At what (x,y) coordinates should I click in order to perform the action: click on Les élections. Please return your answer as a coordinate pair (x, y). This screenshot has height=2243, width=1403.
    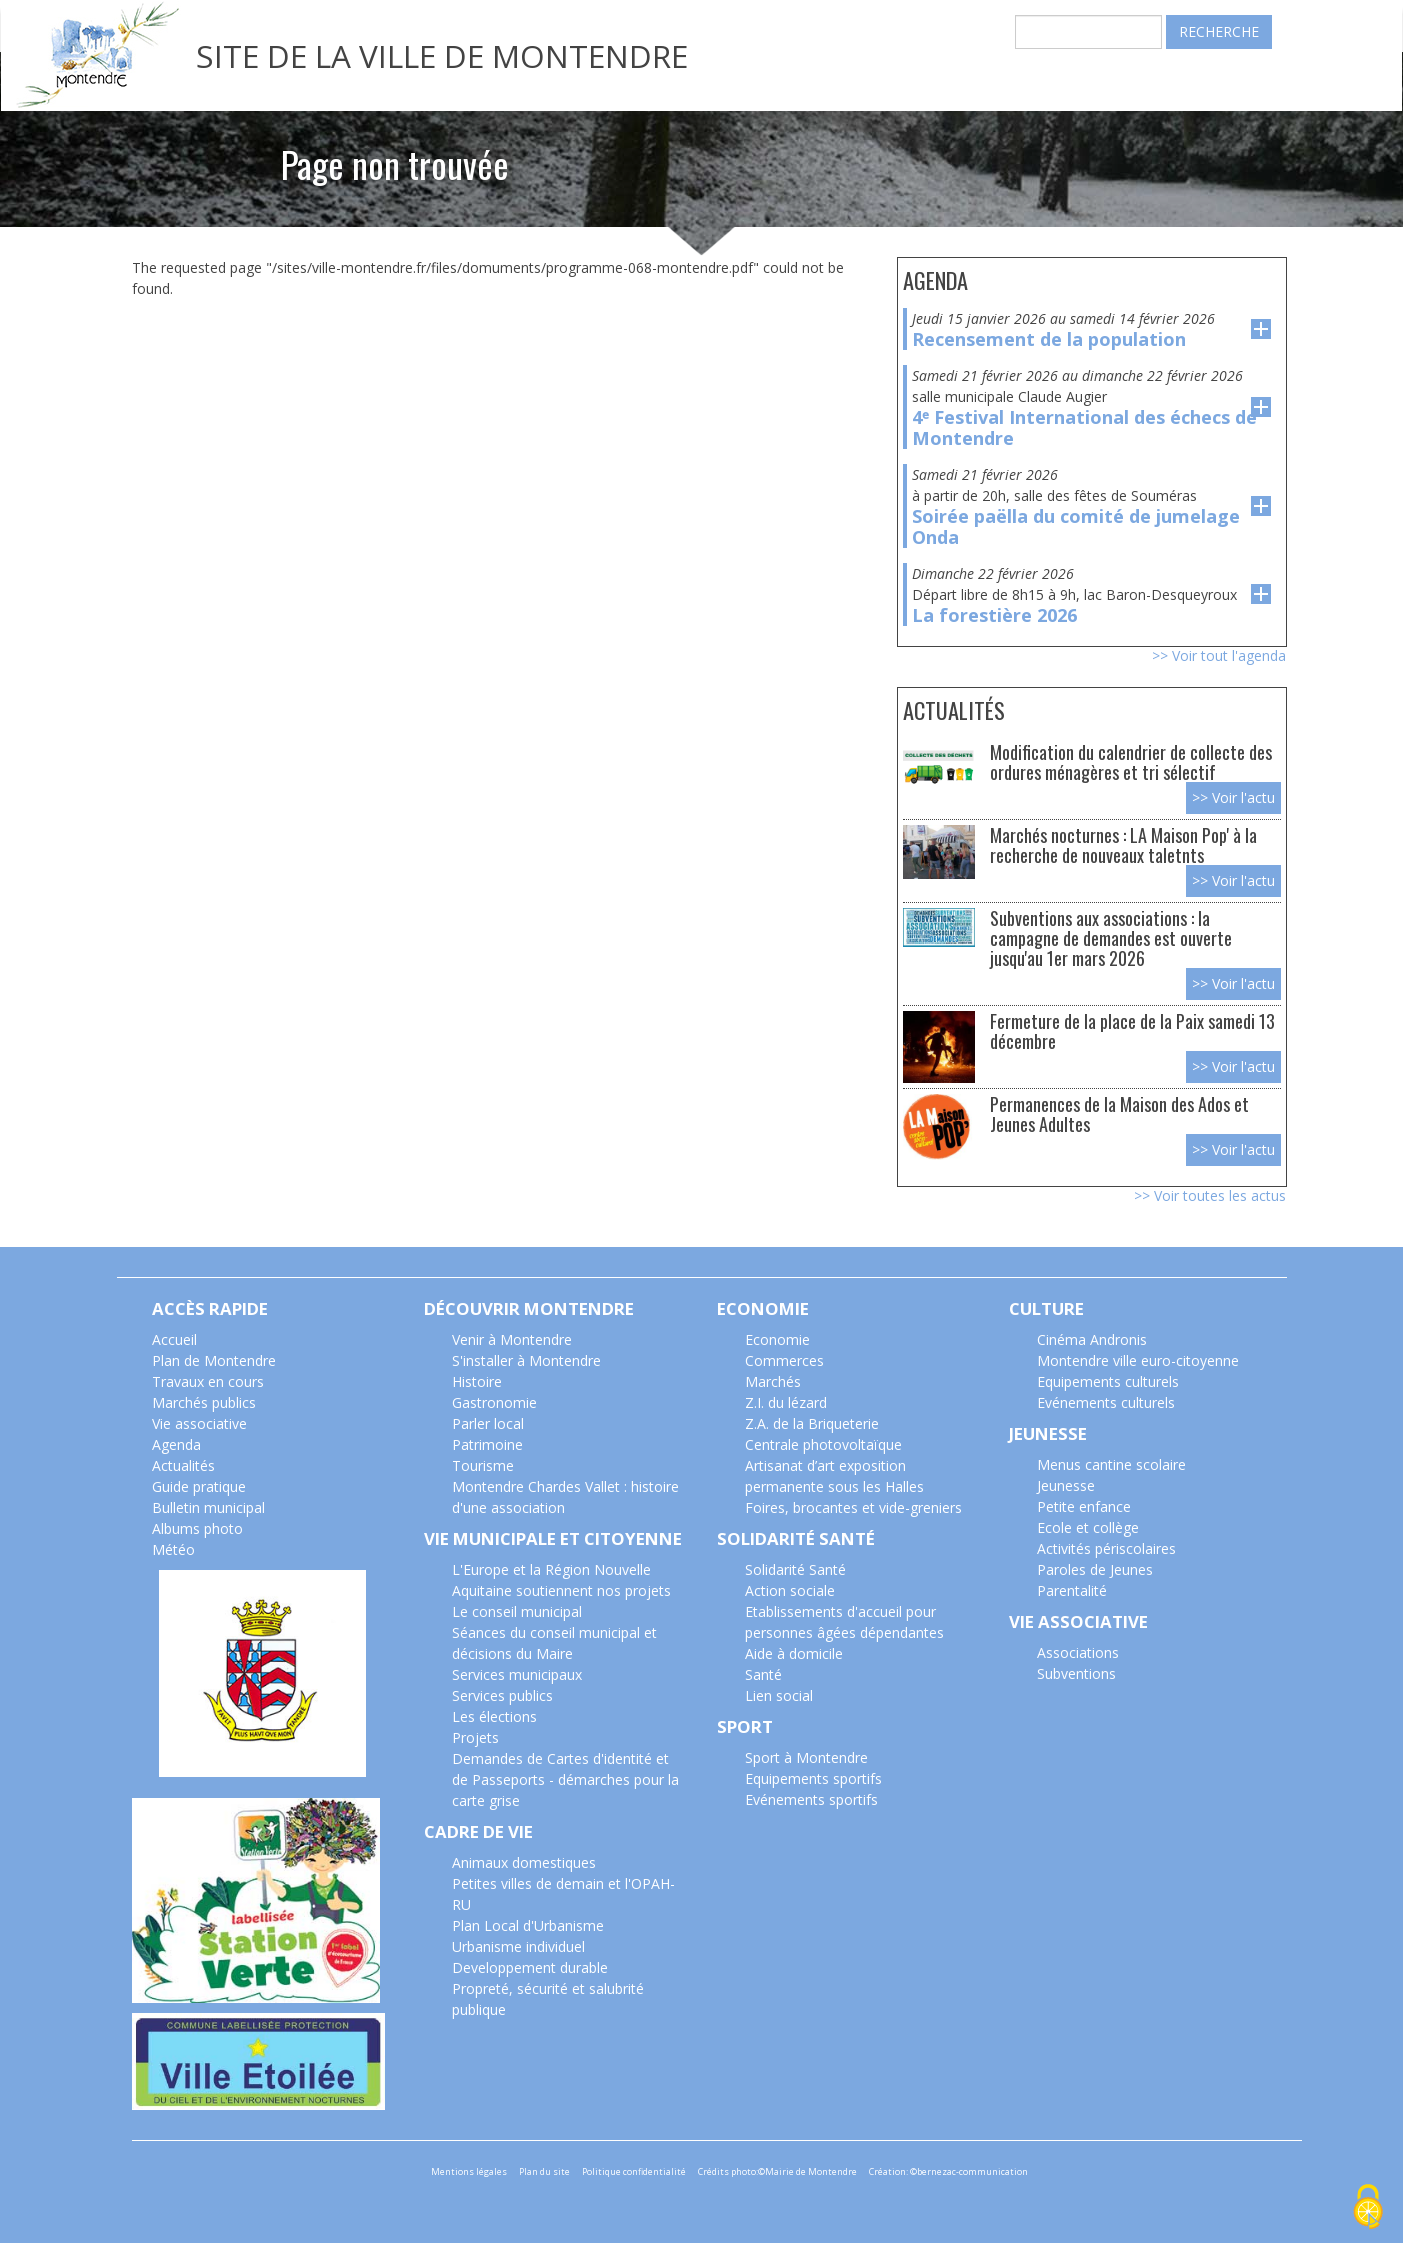
    Looking at the image, I should click on (494, 1716).